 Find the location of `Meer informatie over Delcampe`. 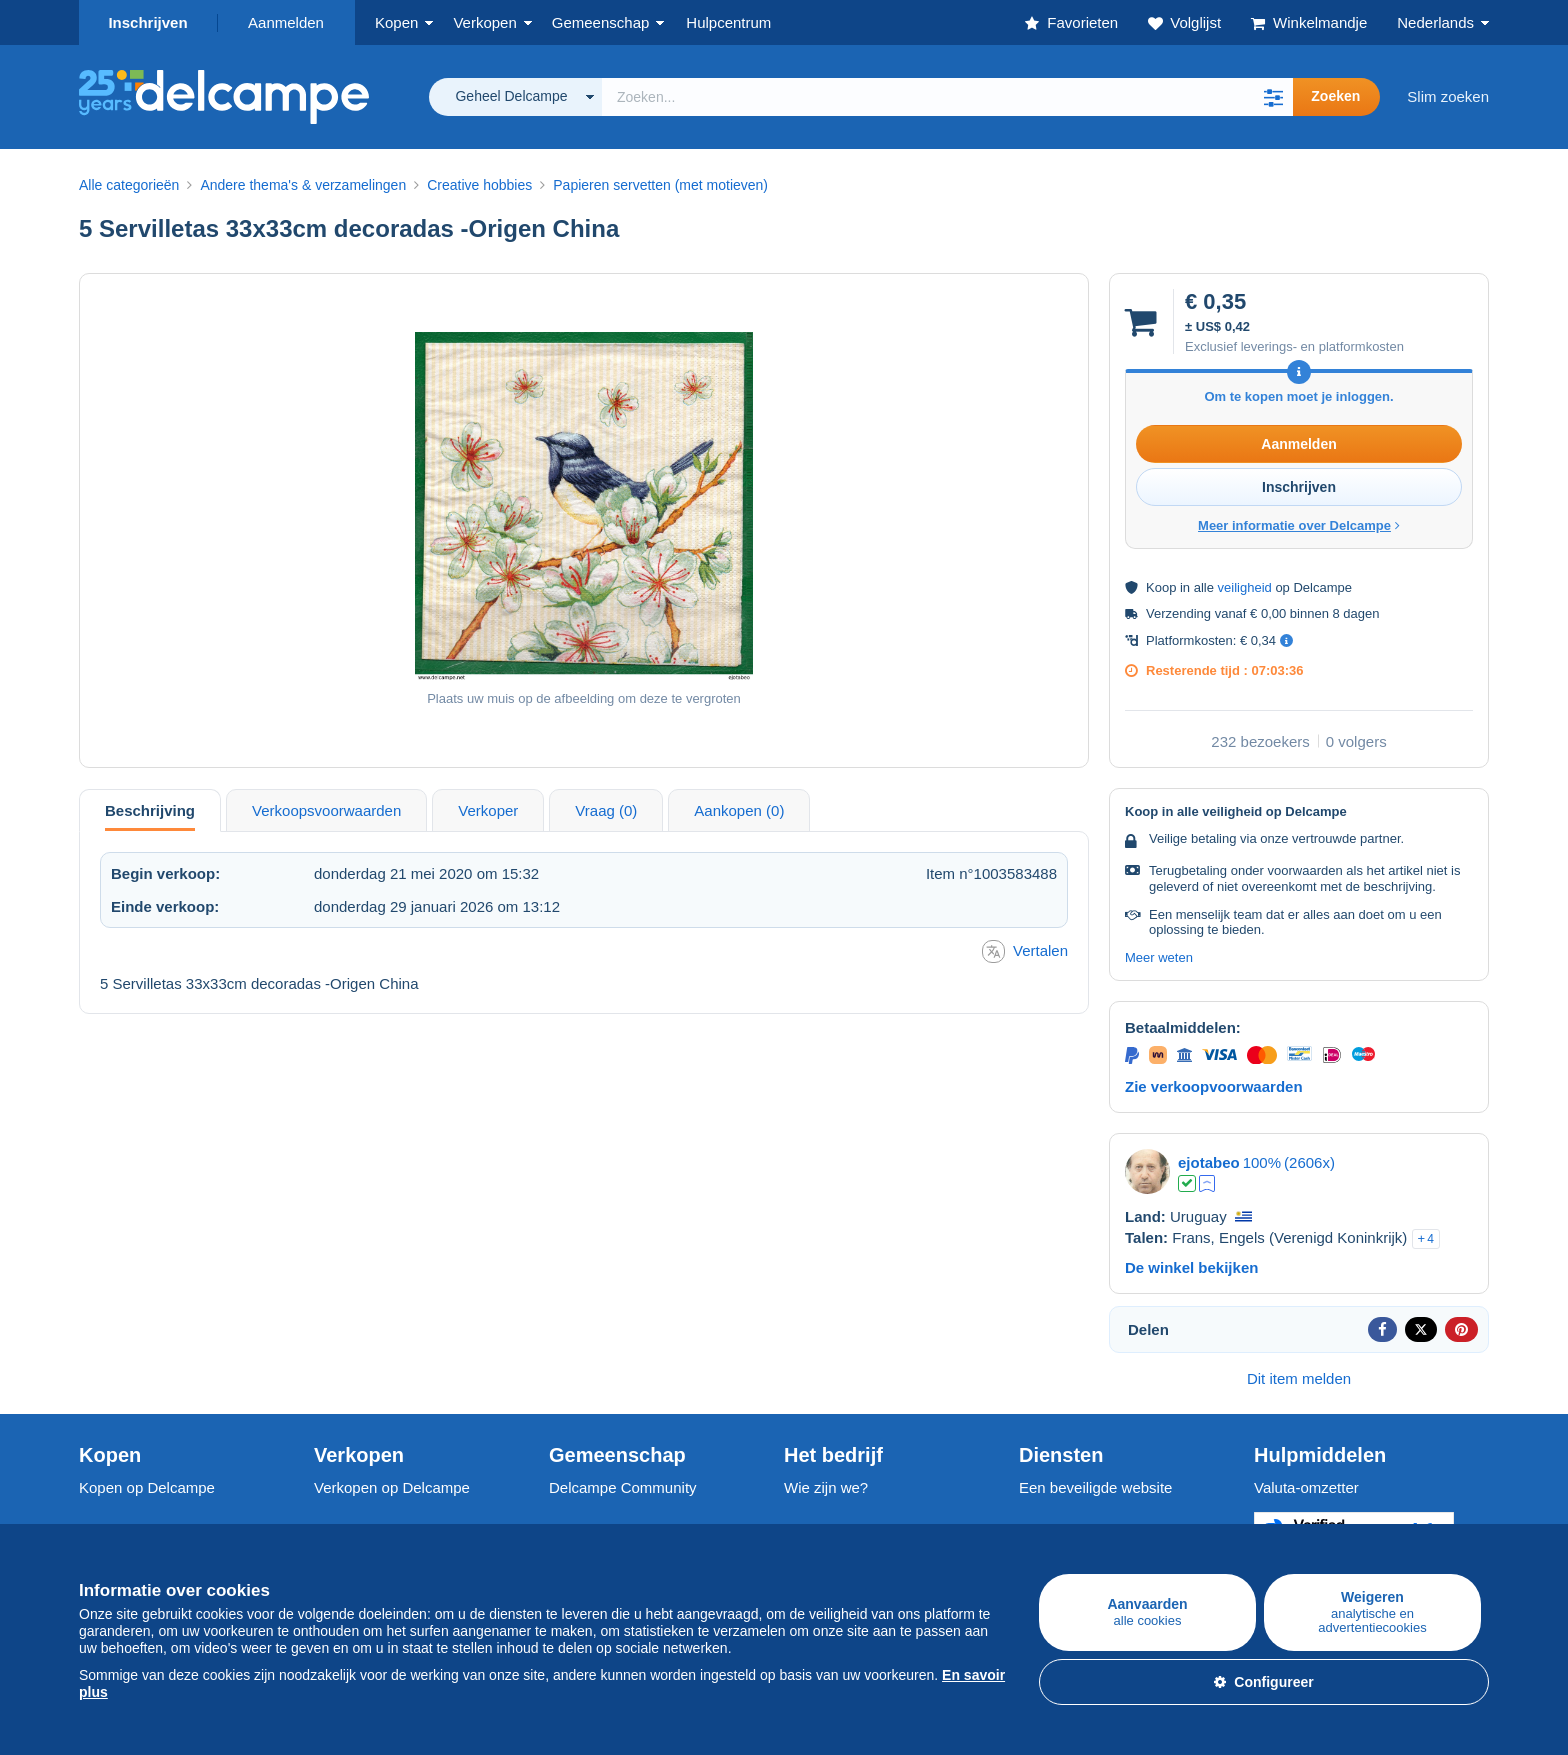

Meer informatie over Delcampe is located at coordinates (1299, 525).